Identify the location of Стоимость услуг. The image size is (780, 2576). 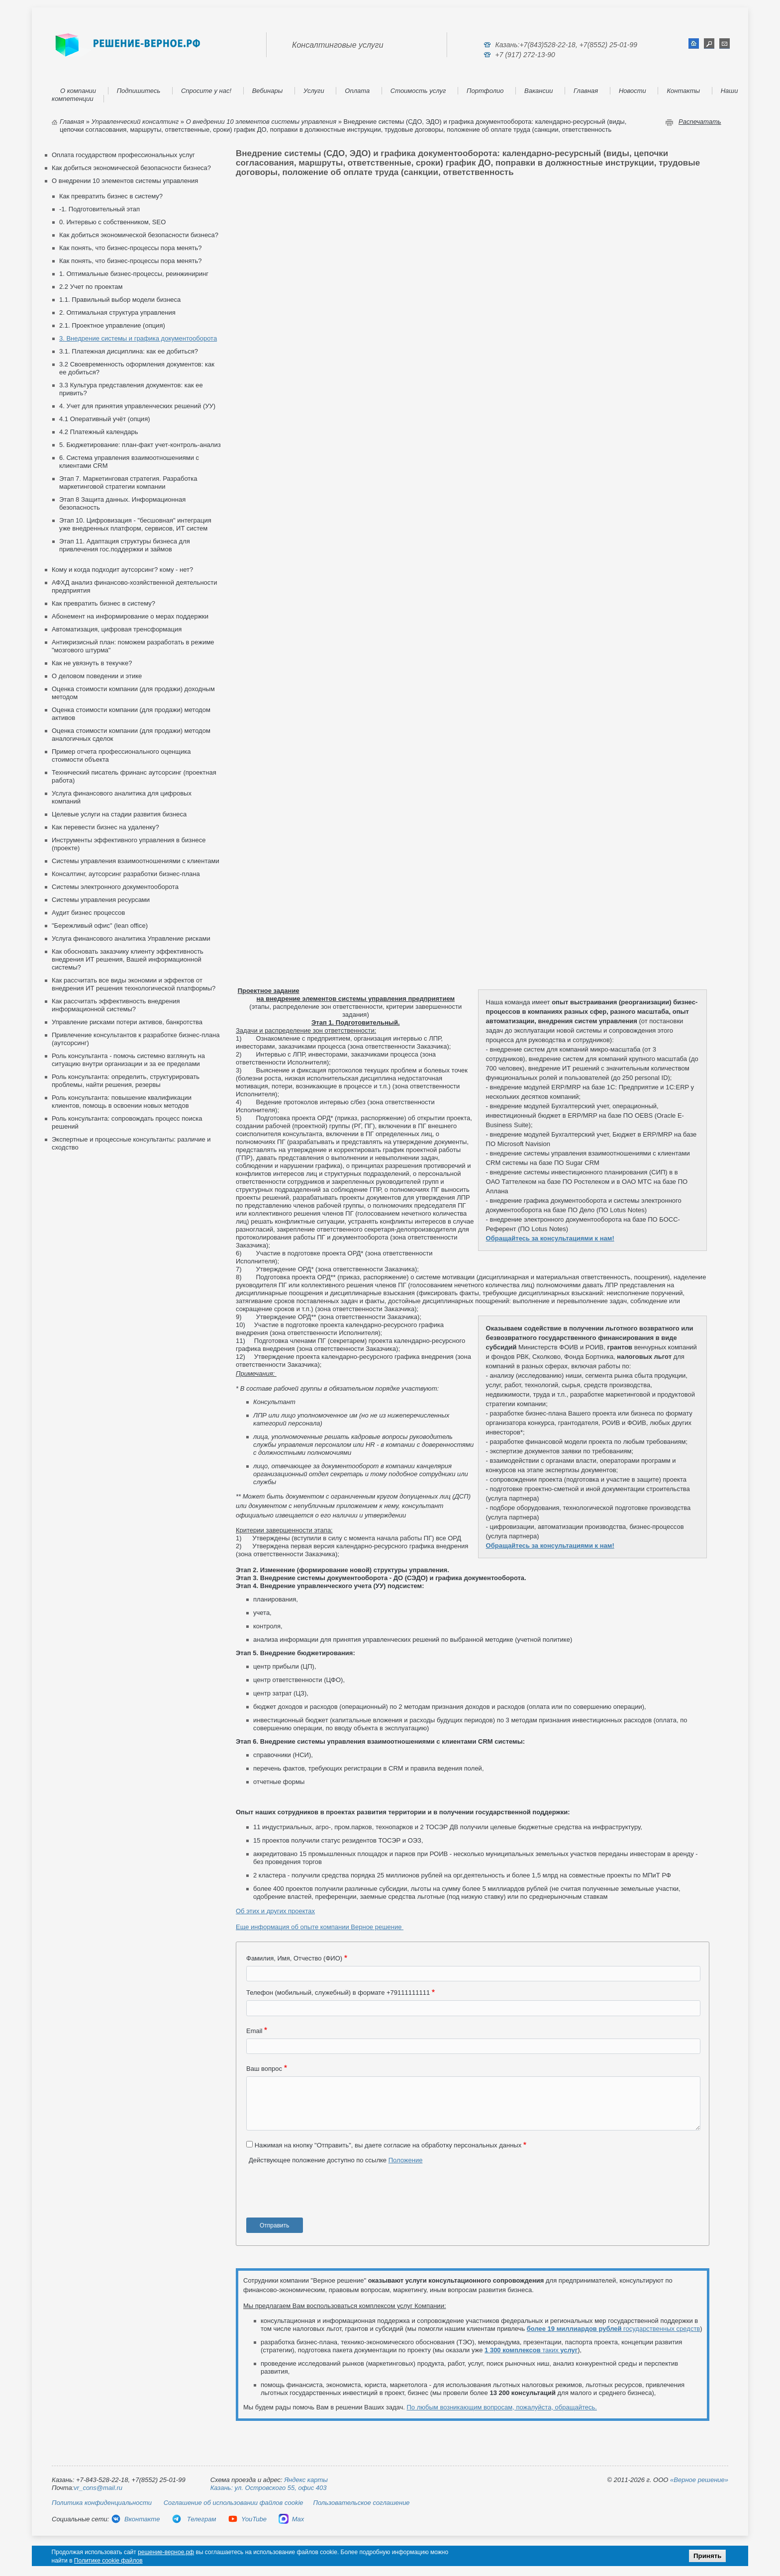
(418, 90).